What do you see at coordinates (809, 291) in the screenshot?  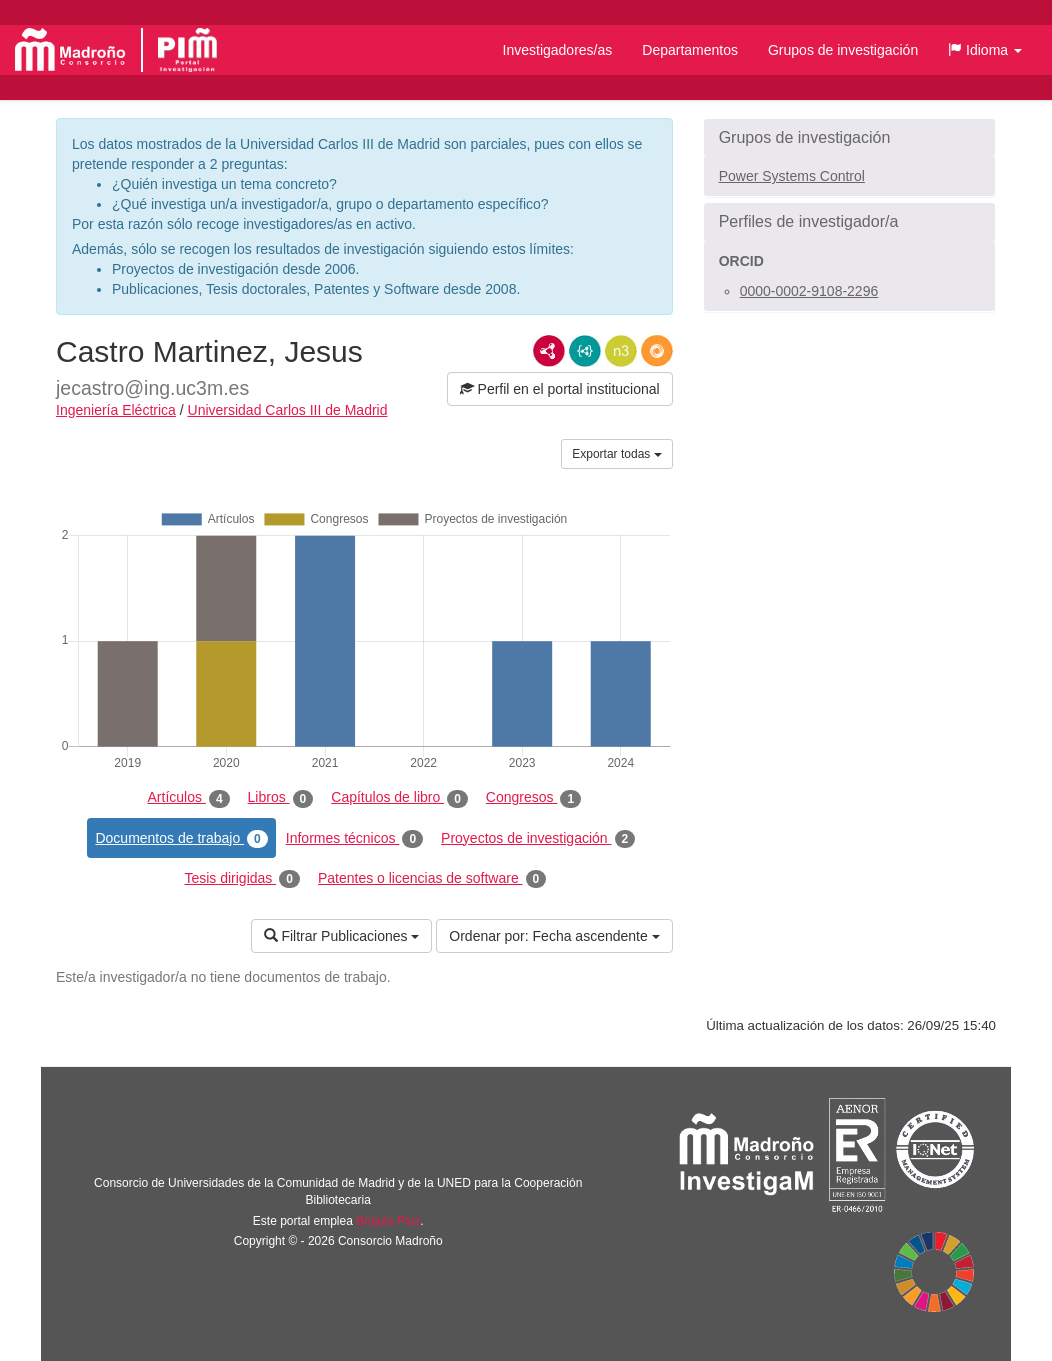 I see `0000-0002-9108-2296` at bounding box center [809, 291].